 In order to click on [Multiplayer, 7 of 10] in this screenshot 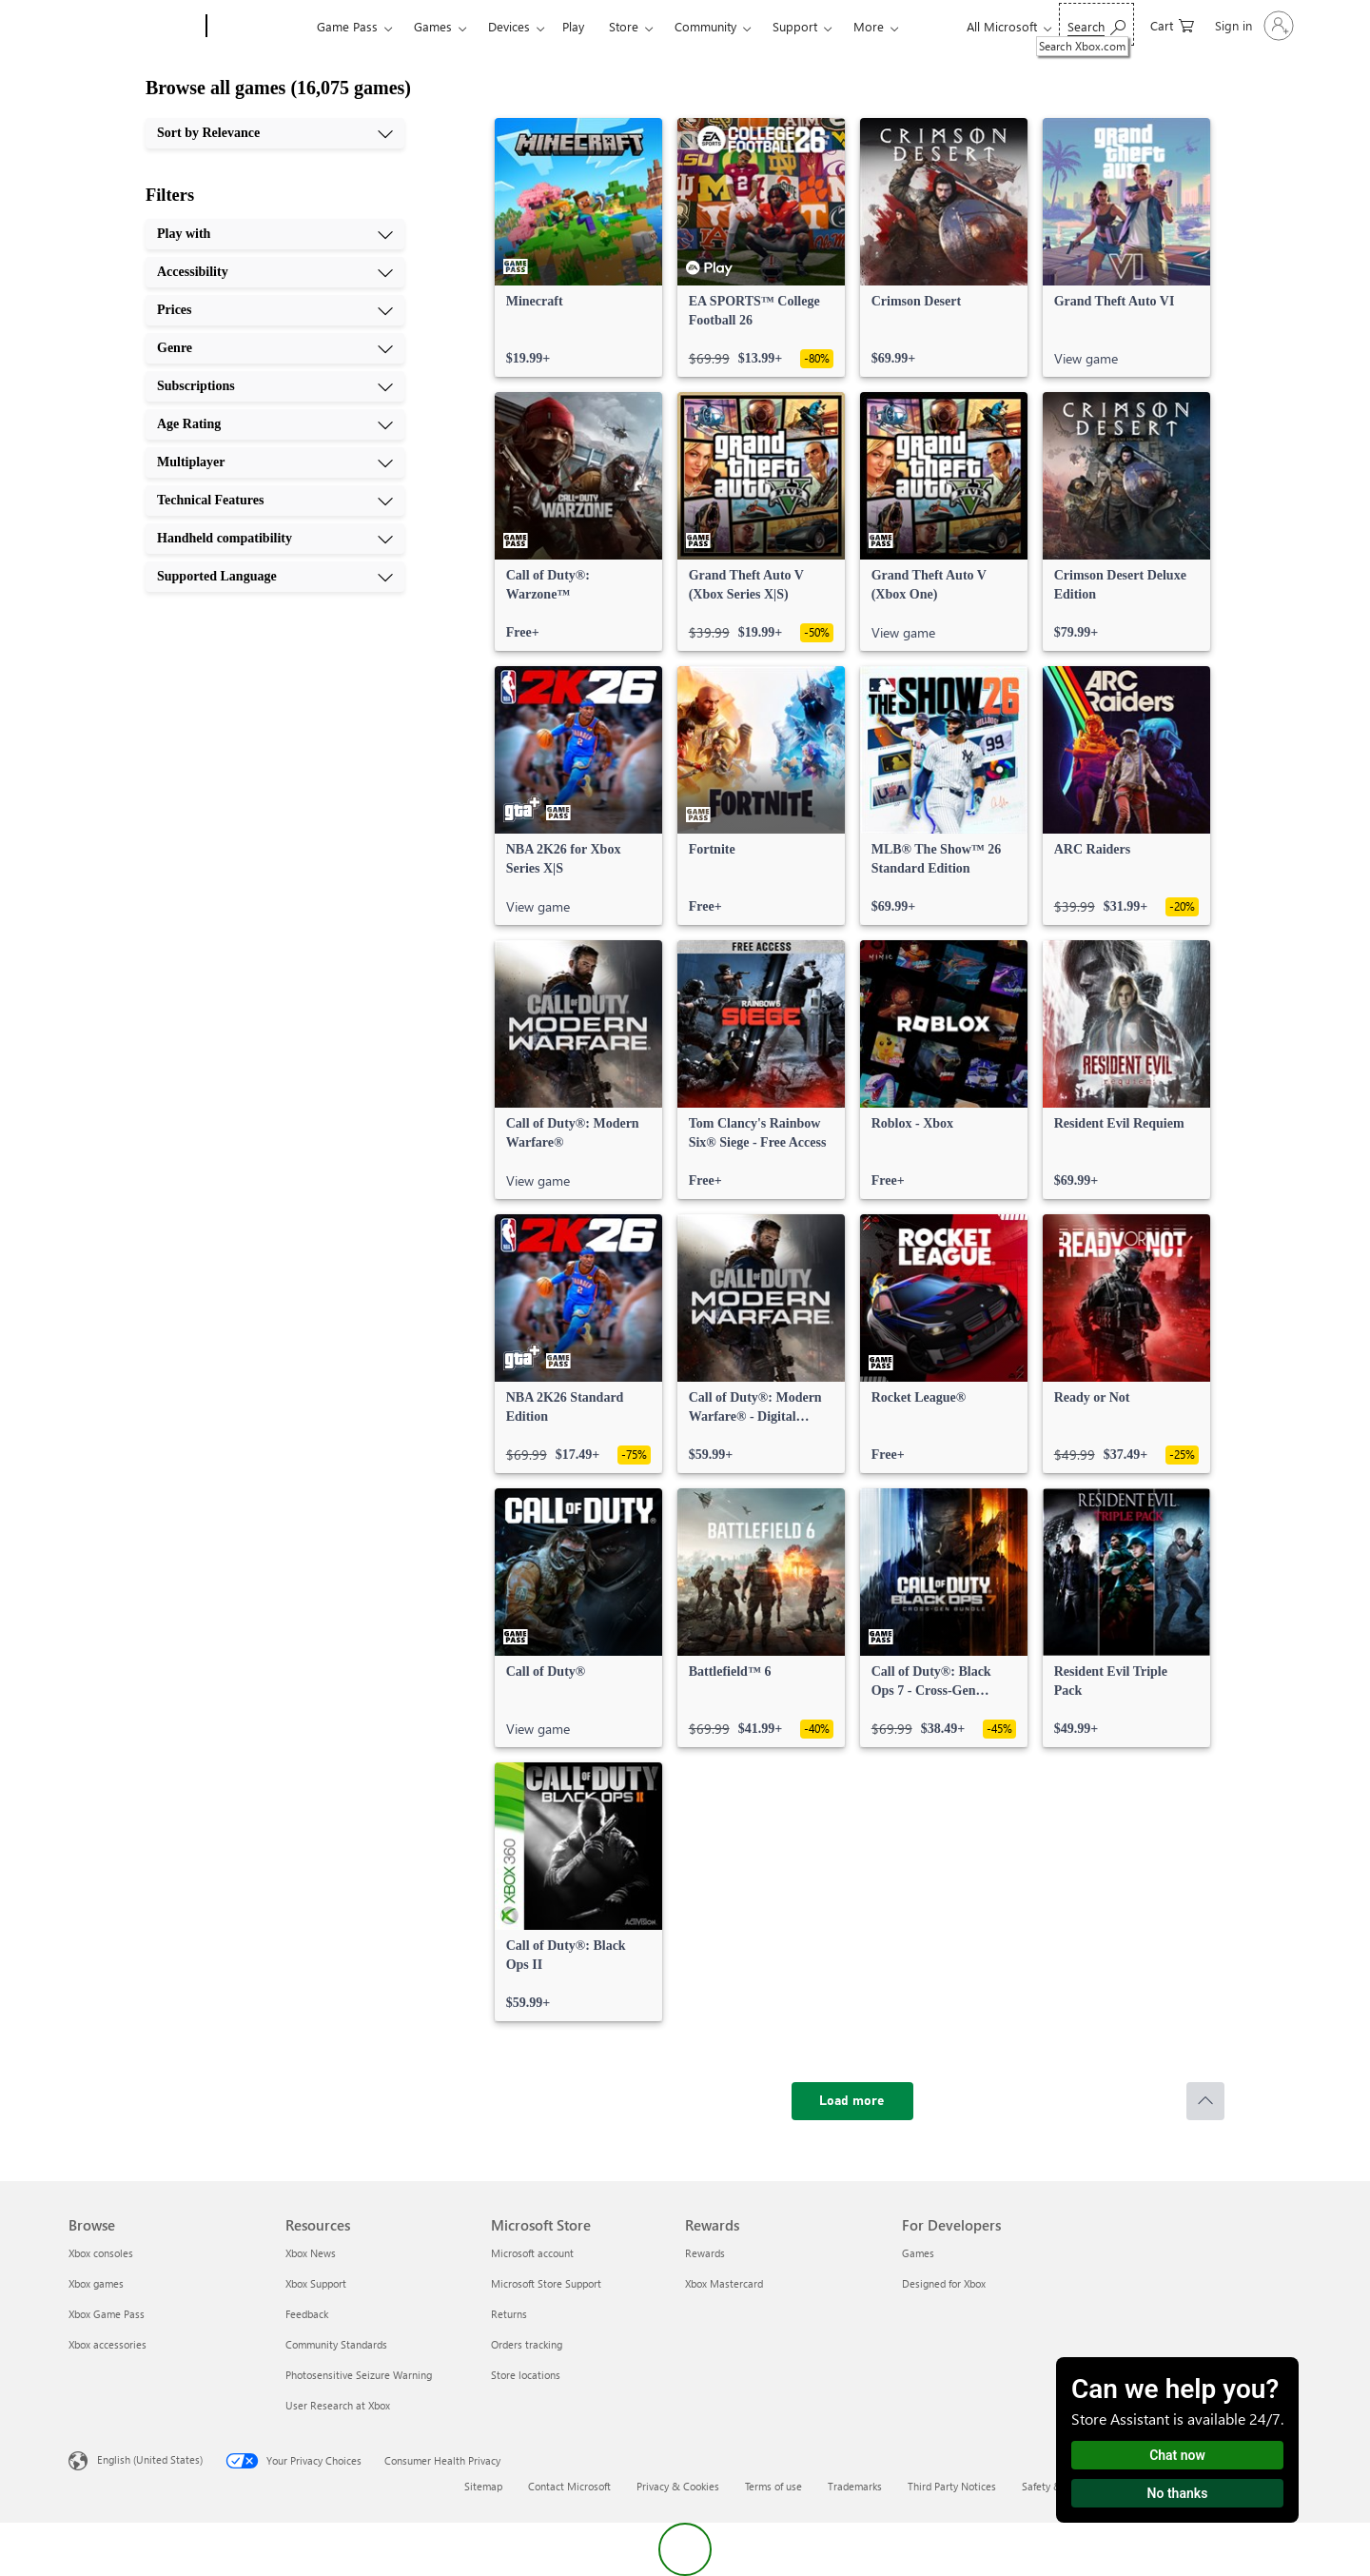, I will do `click(275, 462)`.